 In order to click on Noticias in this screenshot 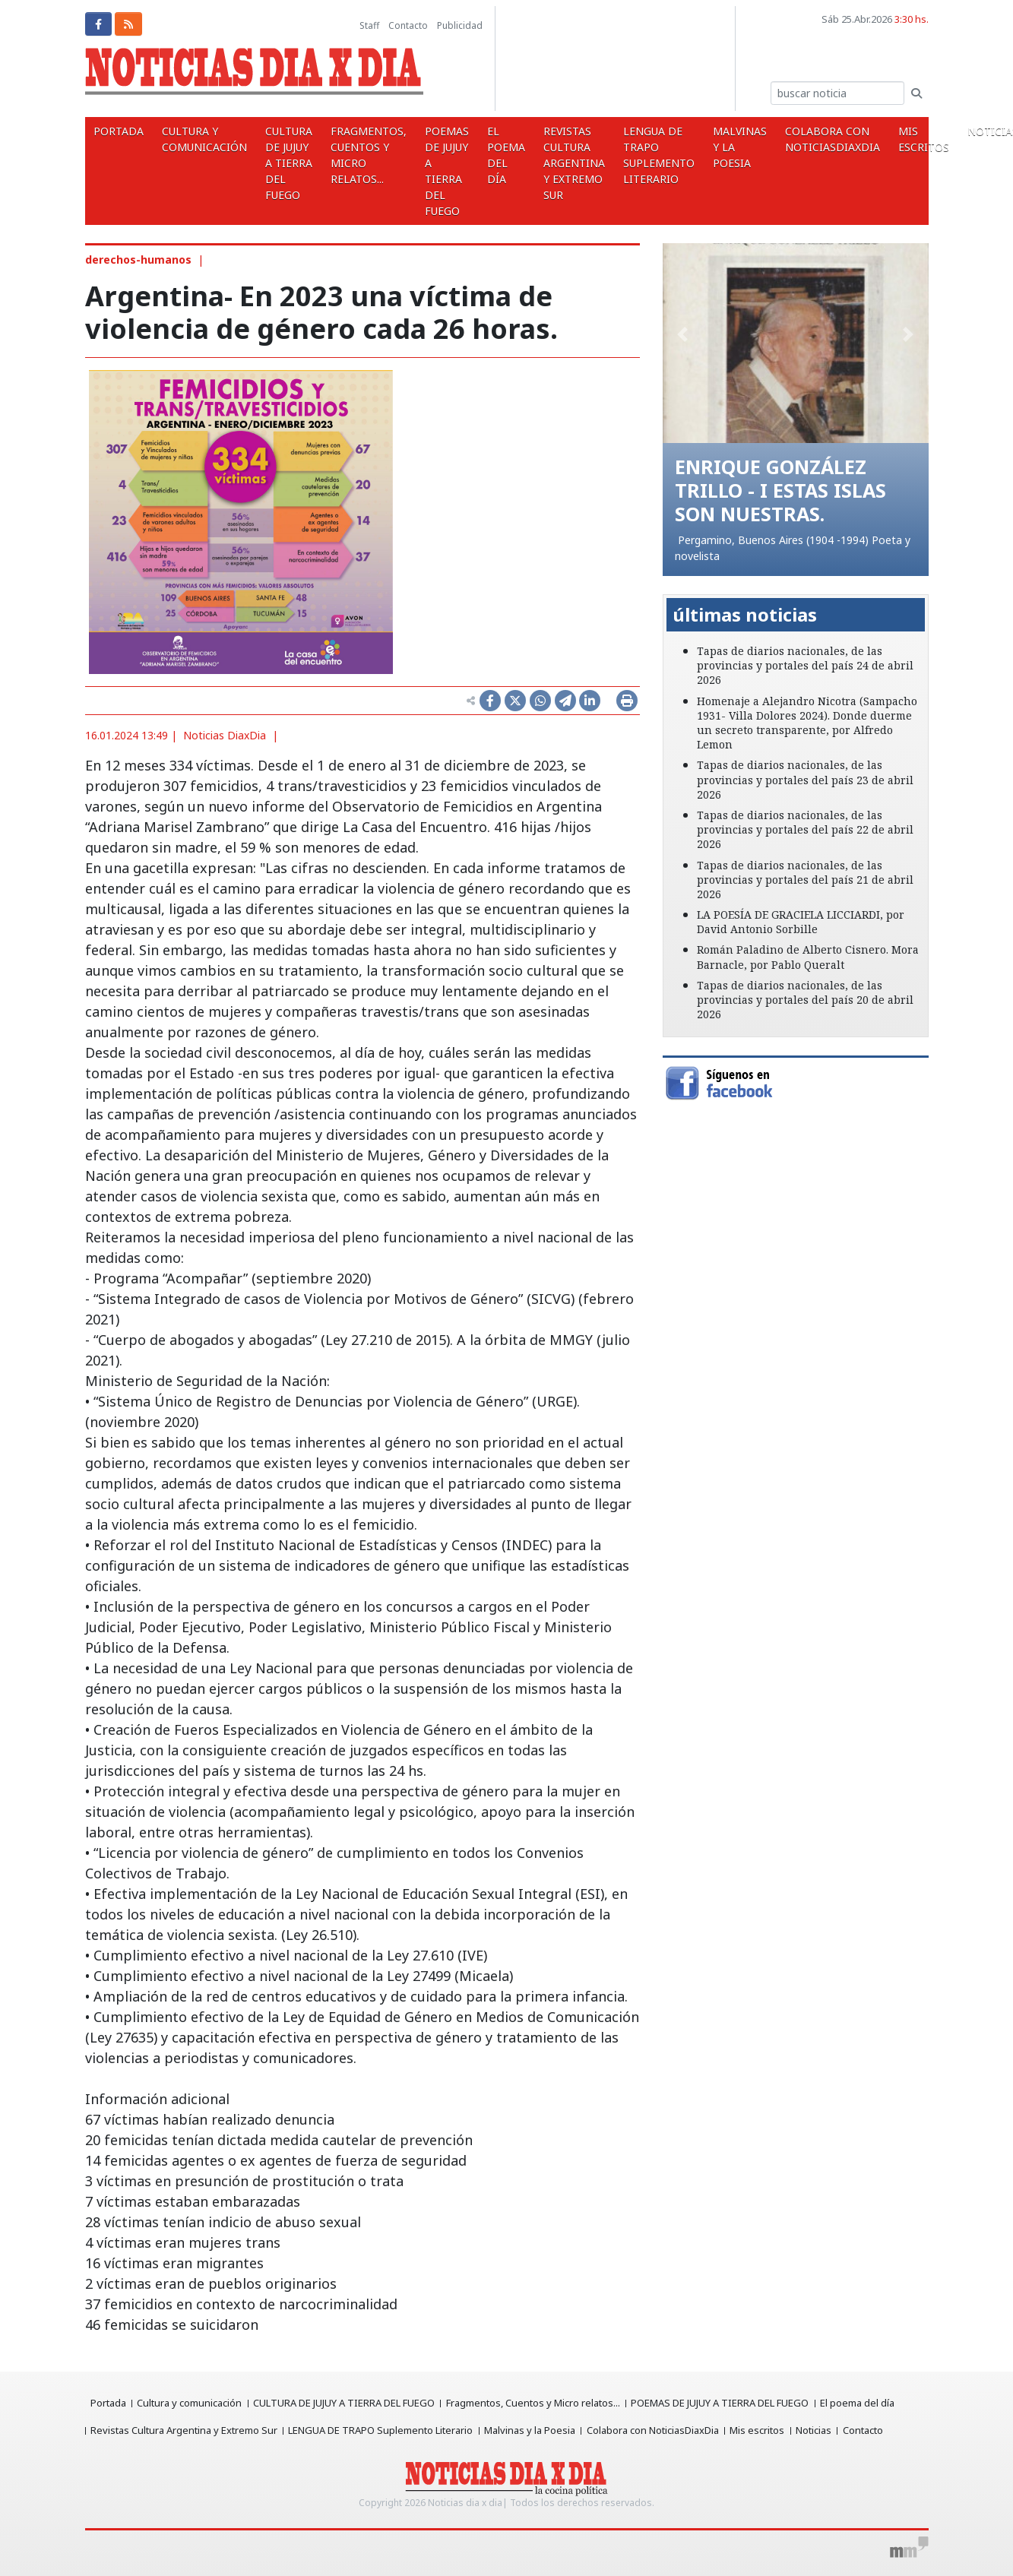, I will do `click(819, 2430)`.